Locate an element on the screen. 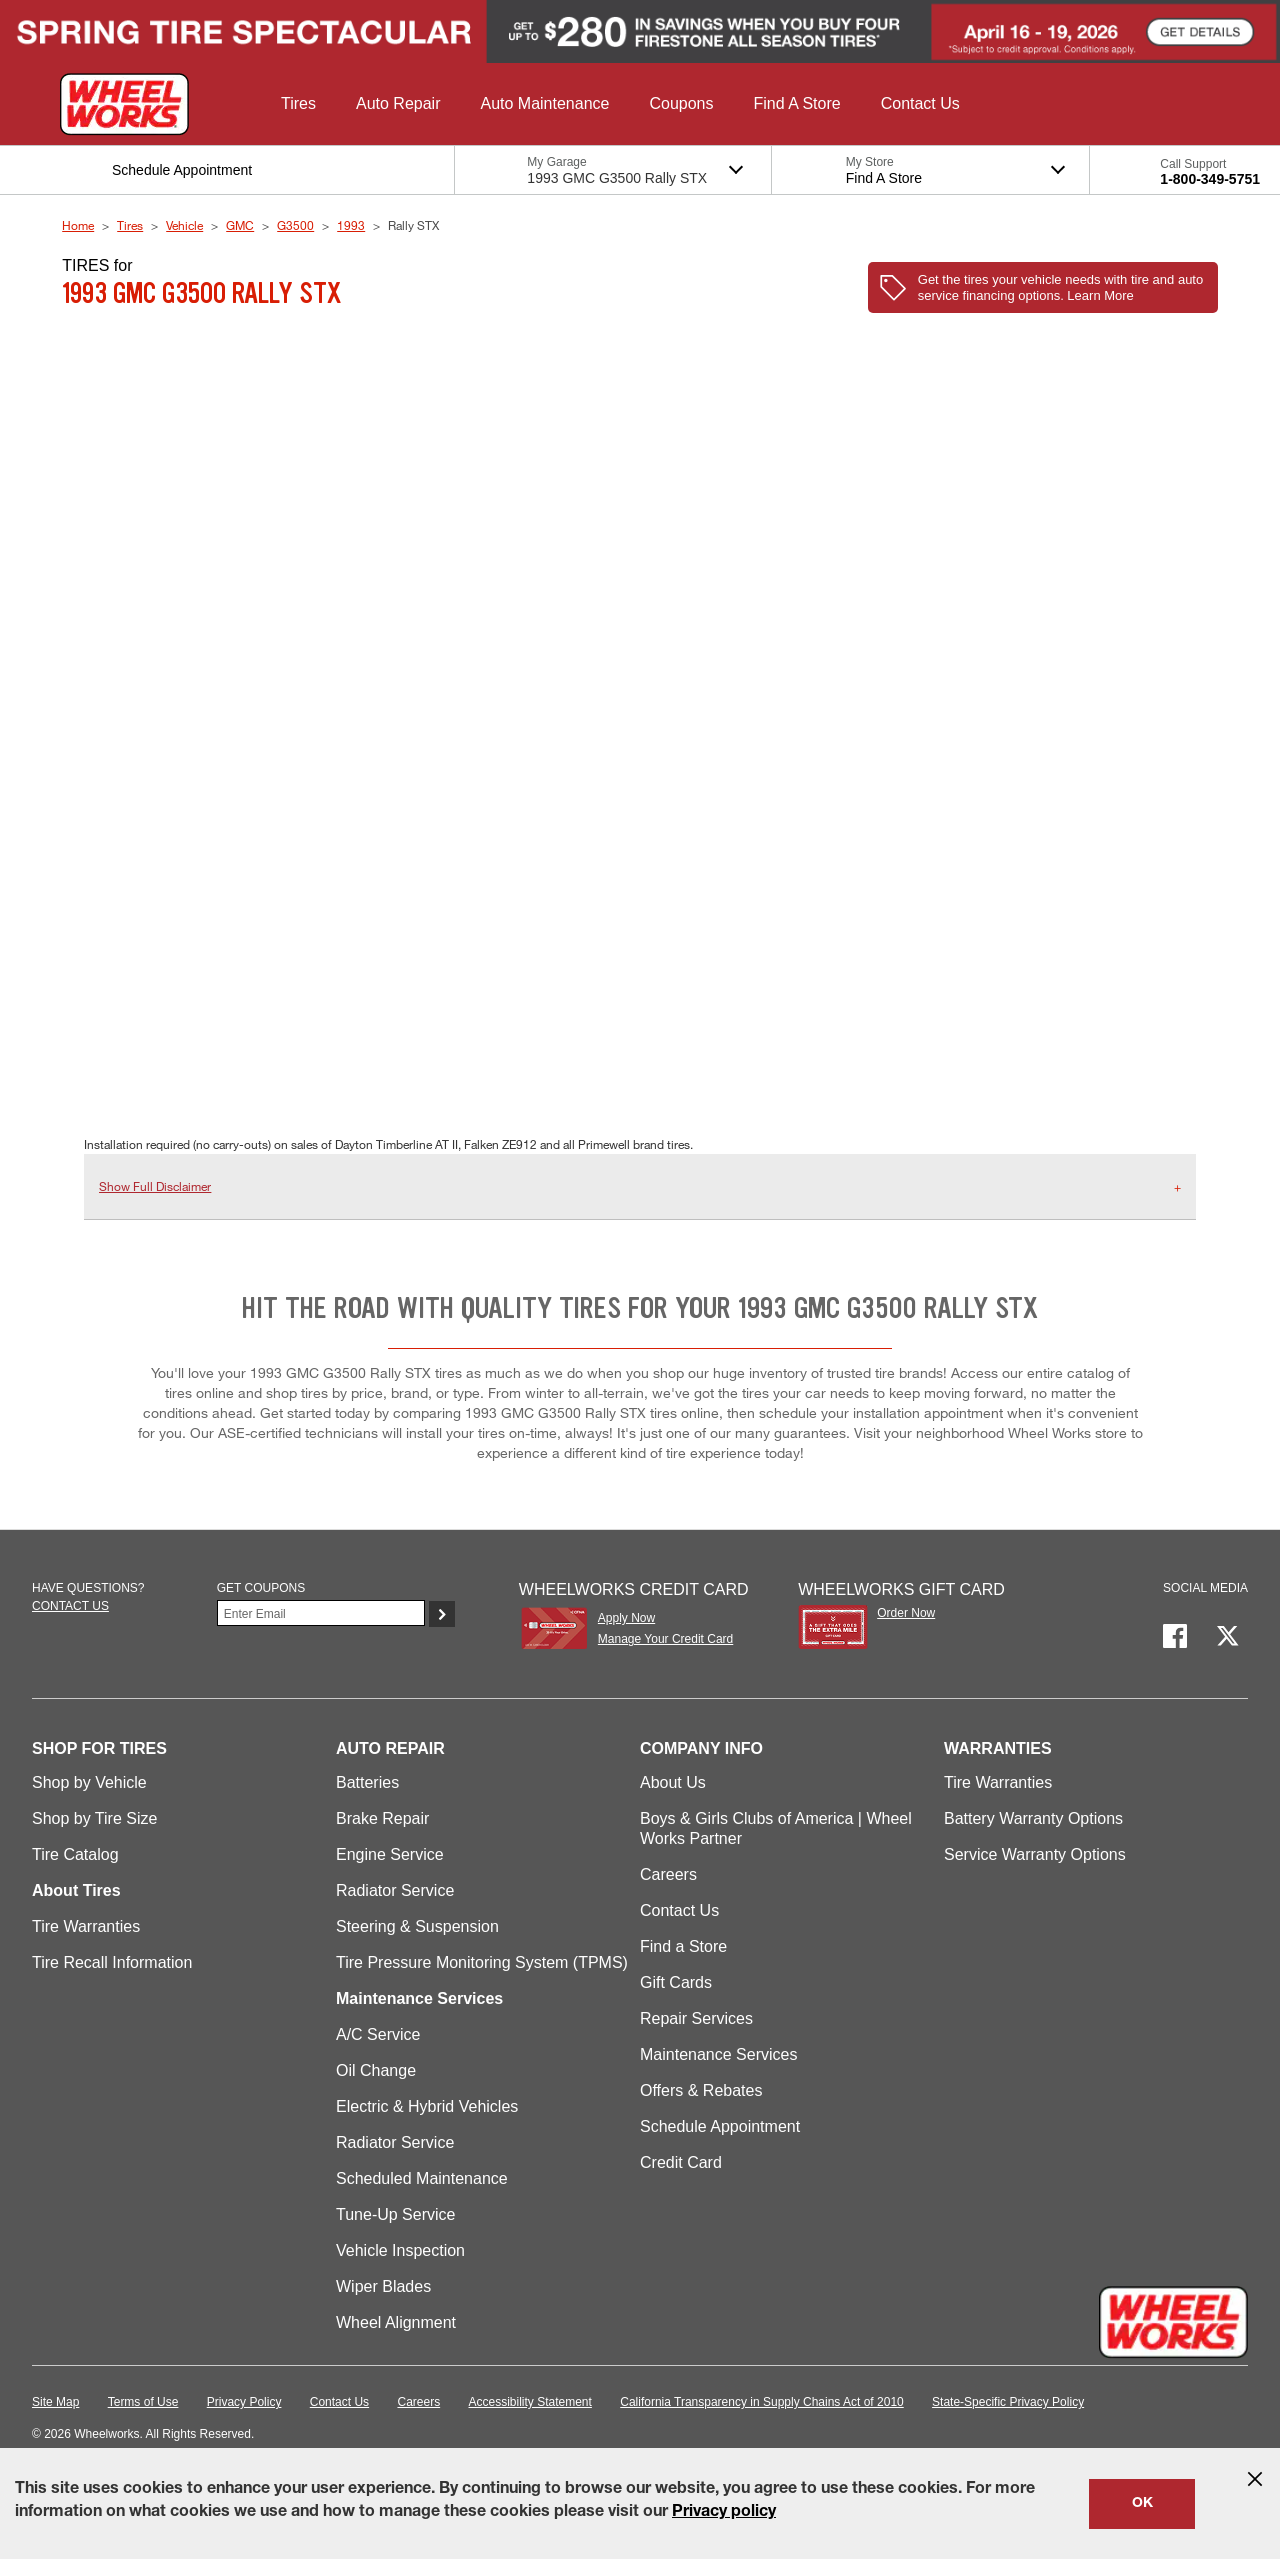 This screenshot has width=1280, height=2559. Privacy policy is located at coordinates (724, 2513).